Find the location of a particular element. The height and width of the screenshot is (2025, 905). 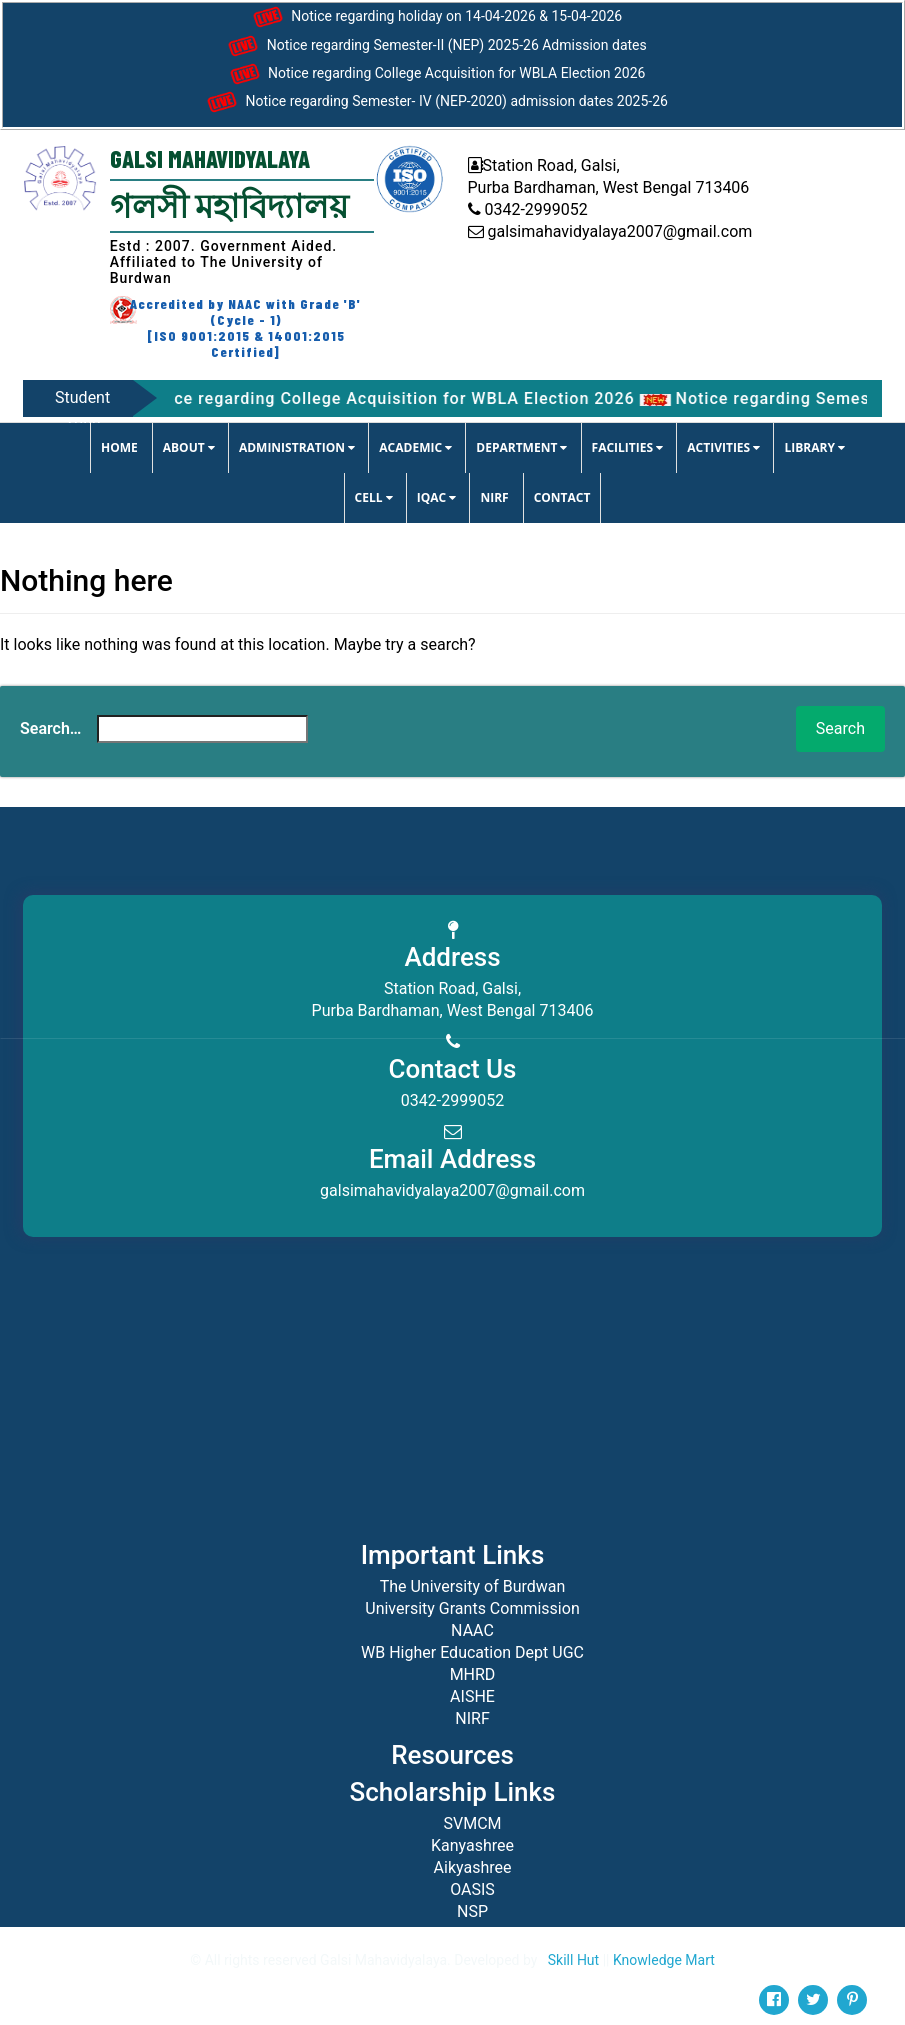

ACTIVITIES is located at coordinates (723, 447).